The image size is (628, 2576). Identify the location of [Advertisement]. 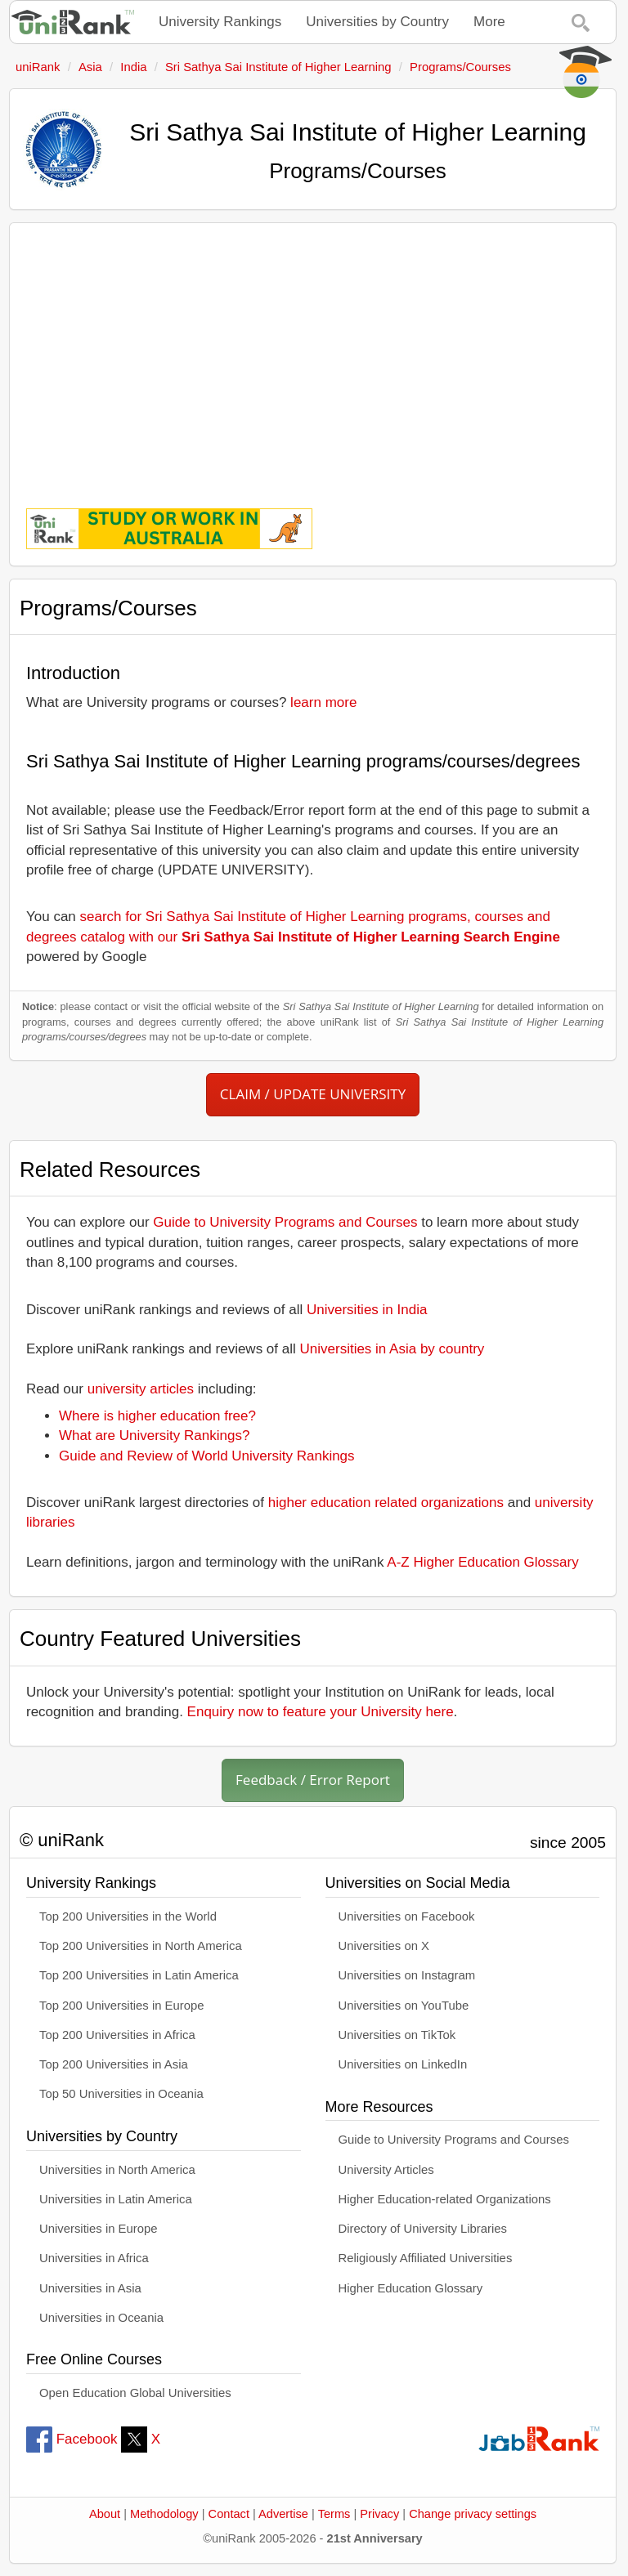
(312, 353).